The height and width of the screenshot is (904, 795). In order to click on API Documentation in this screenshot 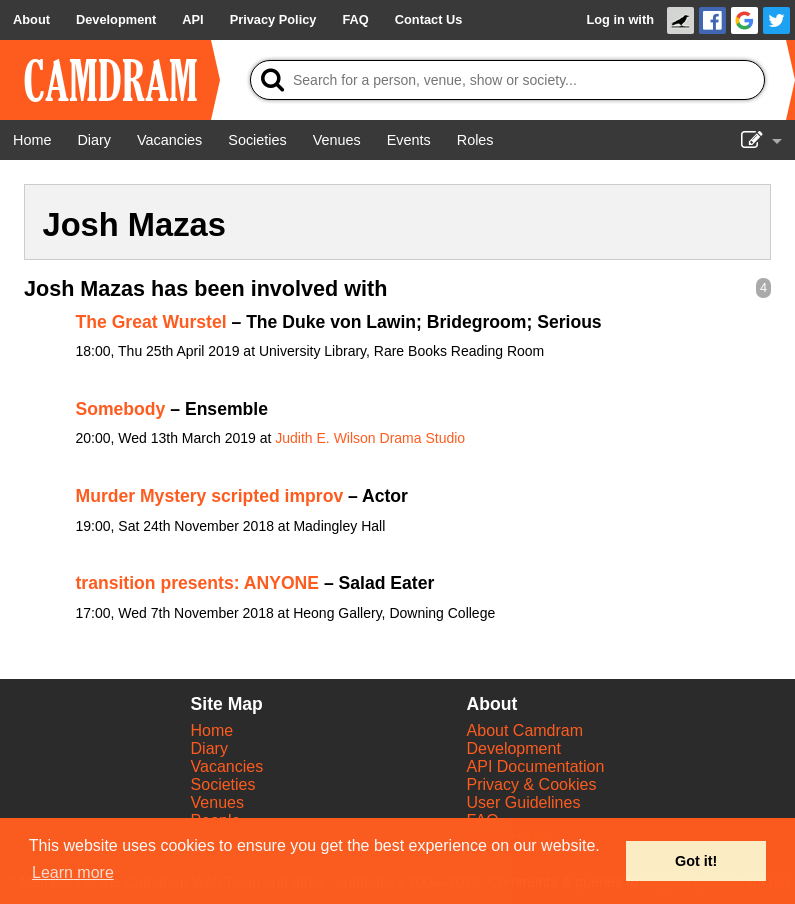, I will do `click(536, 766)`.